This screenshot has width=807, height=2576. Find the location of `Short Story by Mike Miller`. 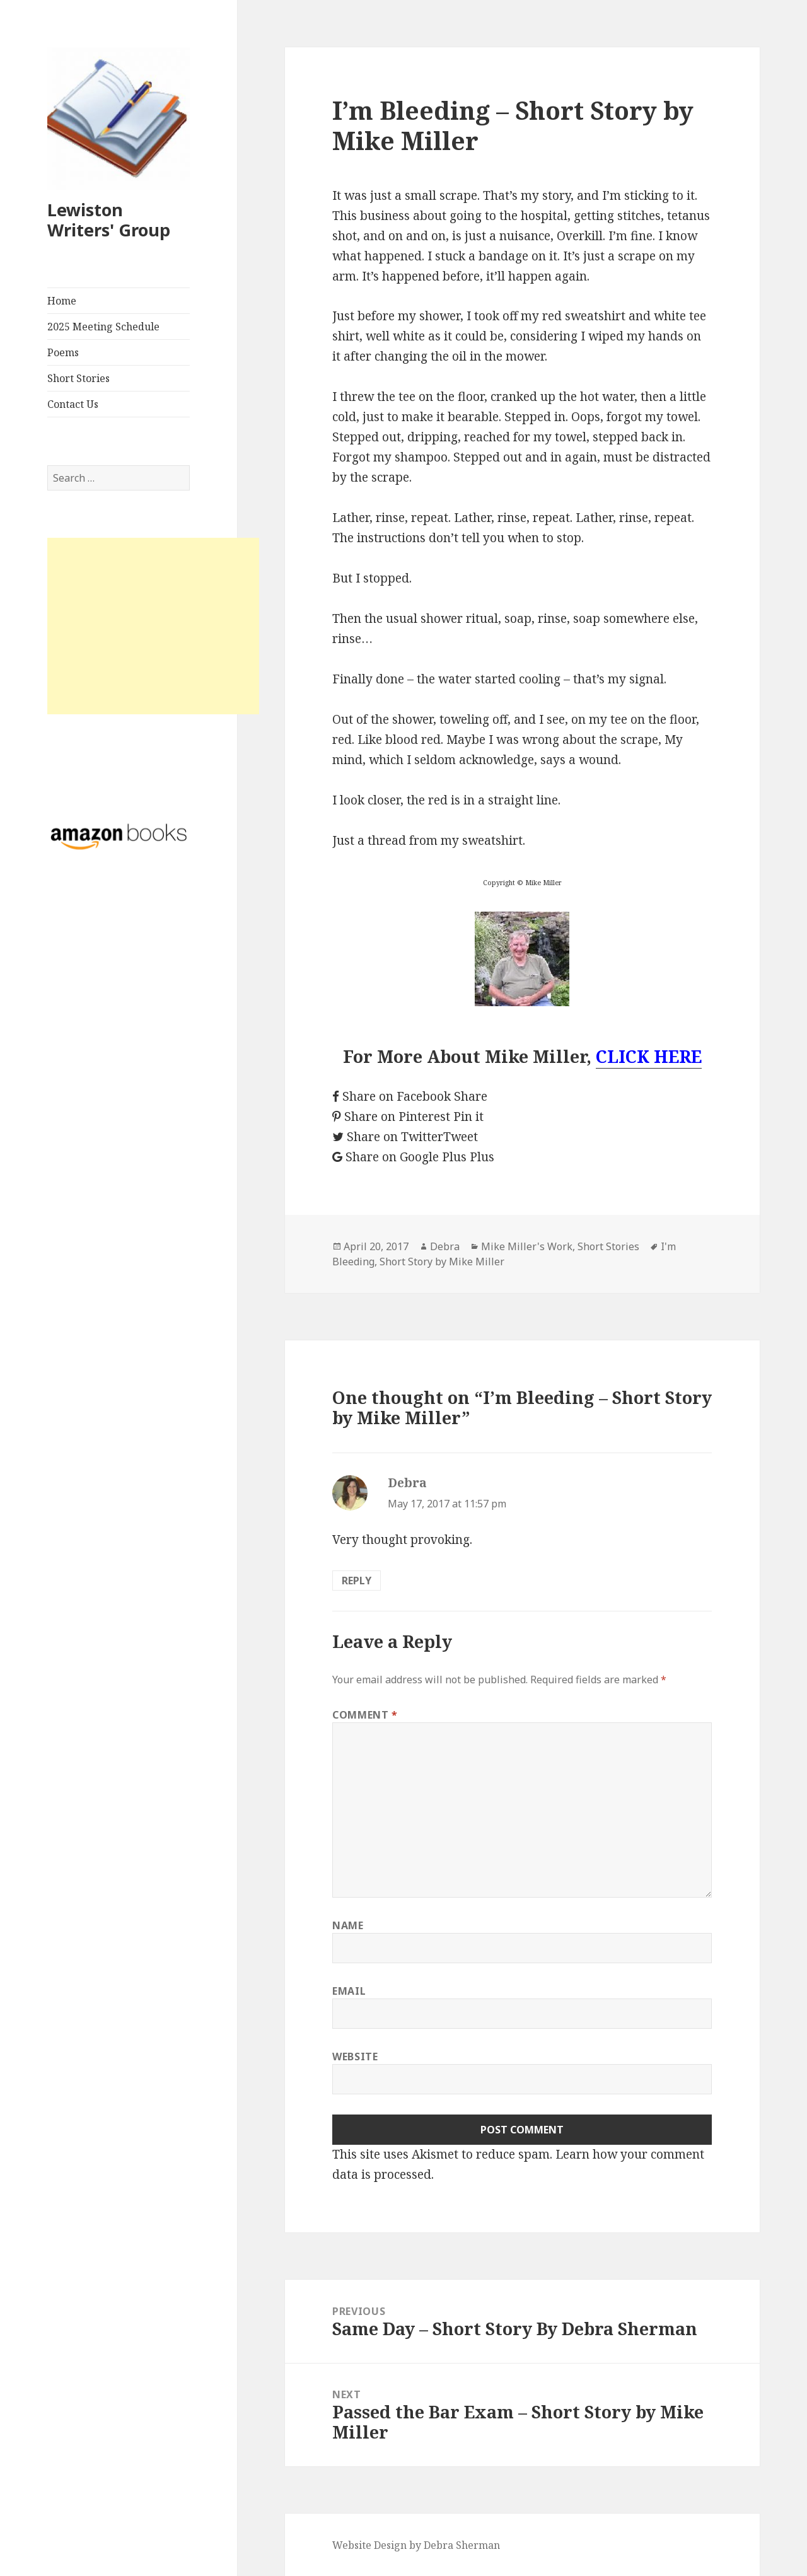

Short Story by Mike Miller is located at coordinates (442, 1261).